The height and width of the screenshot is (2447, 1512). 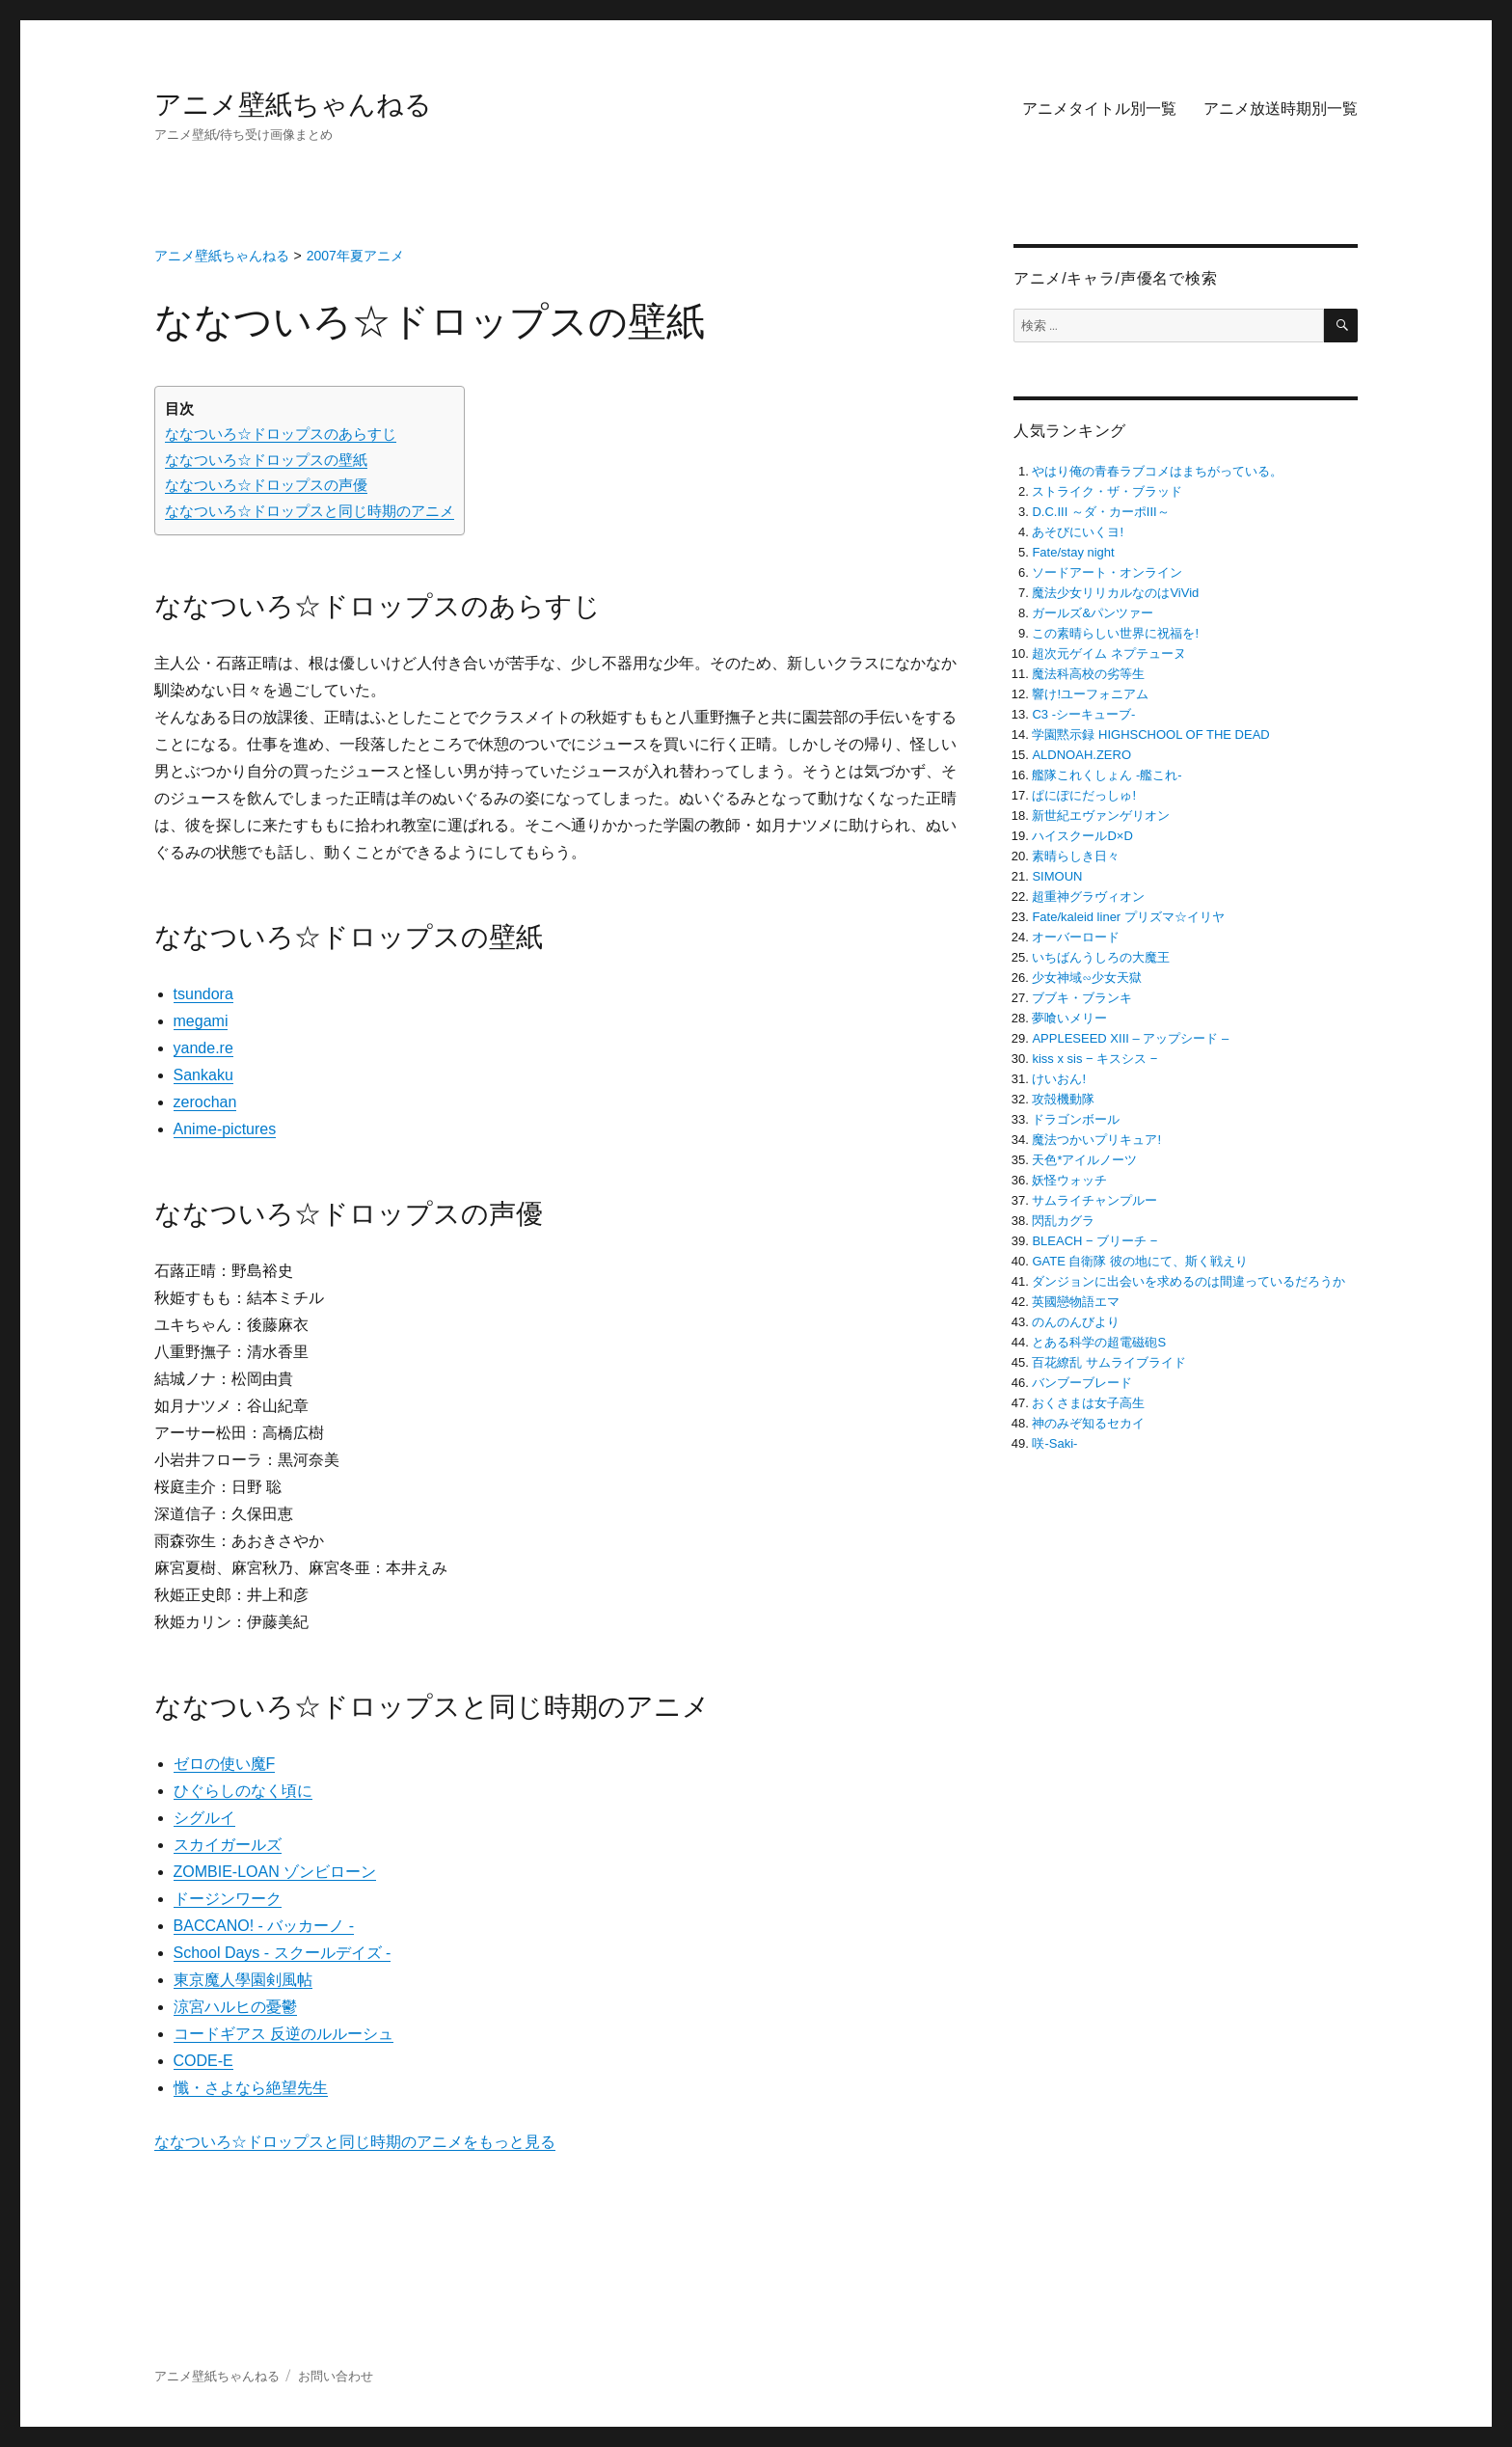 I want to click on ハイスクールD×D, so click(x=1082, y=836).